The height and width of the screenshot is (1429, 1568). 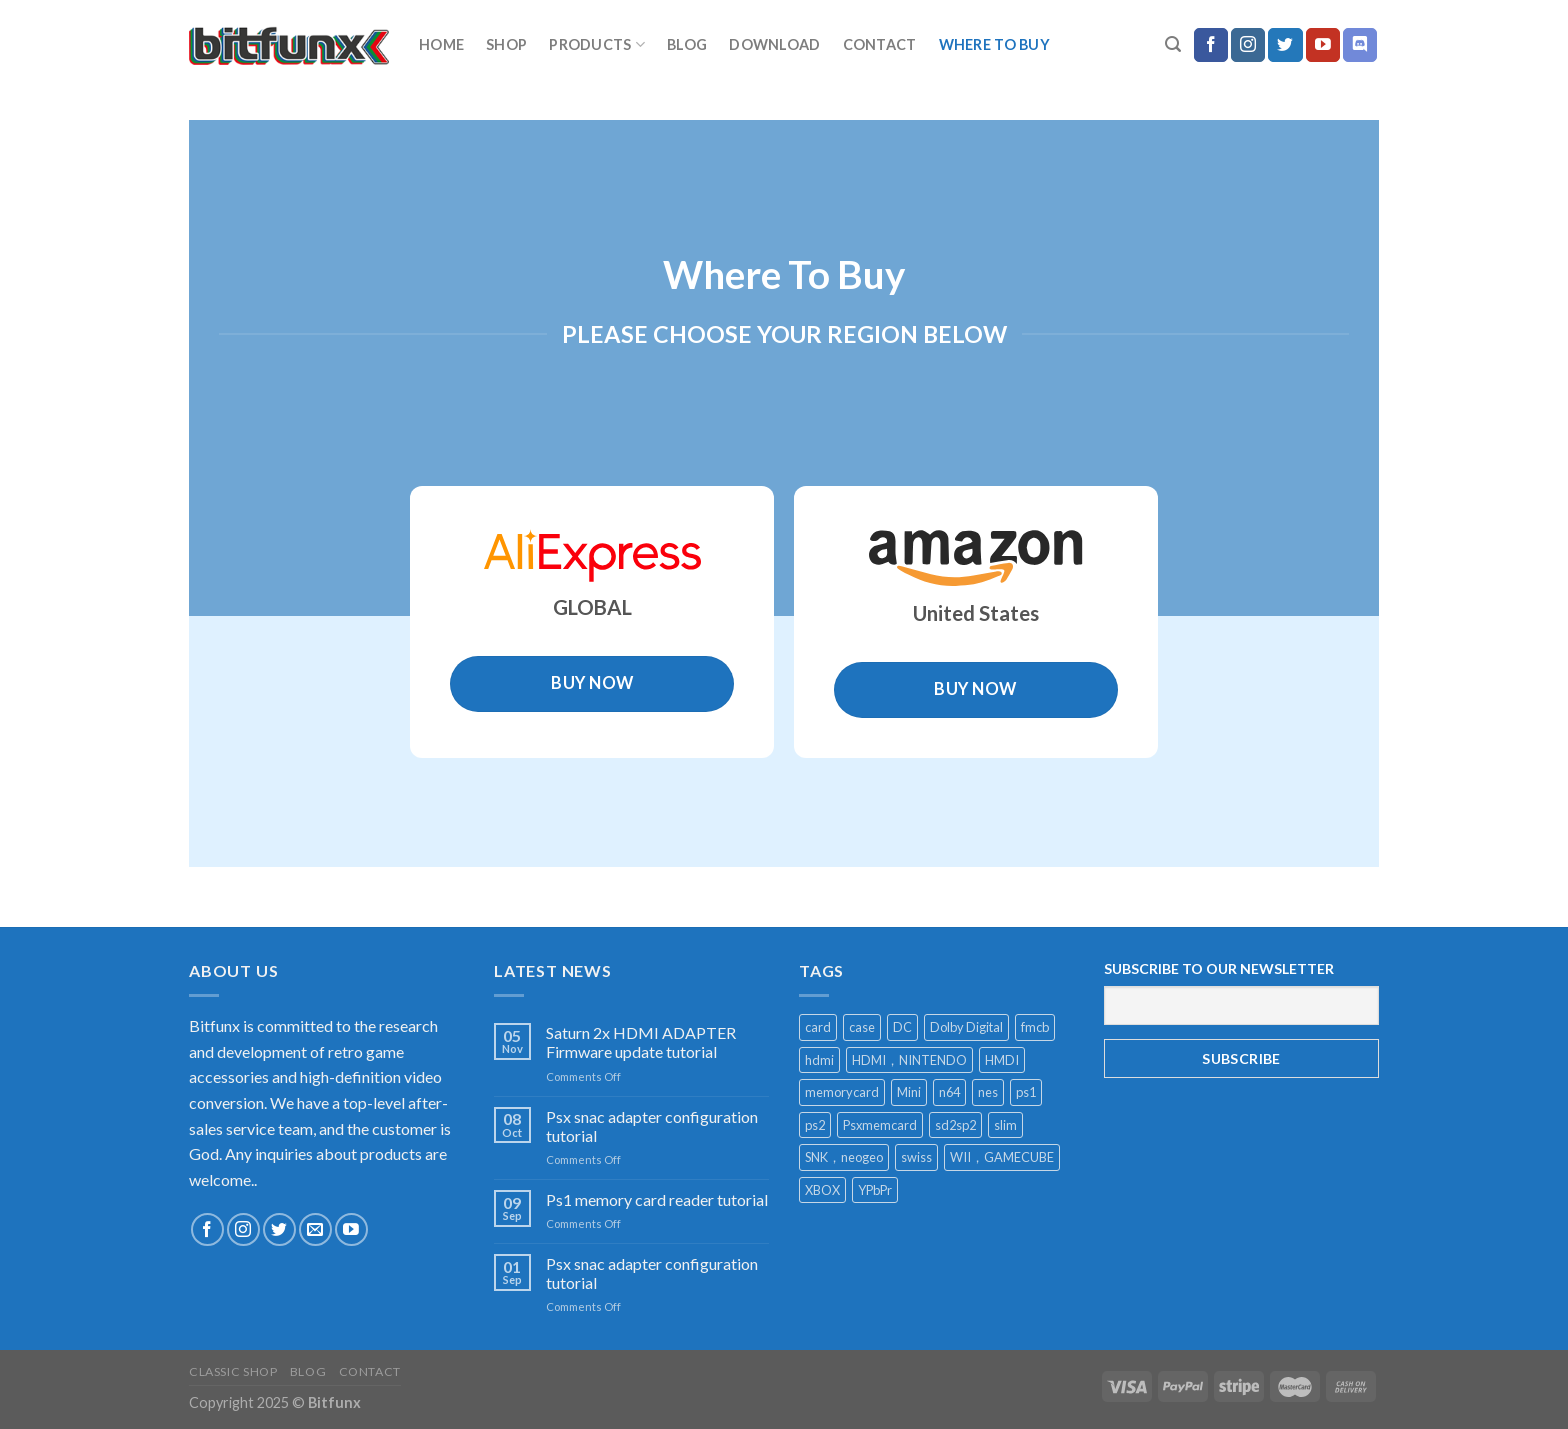 What do you see at coordinates (1035, 1027) in the screenshot?
I see `fmcb [fmcb (1 product)]` at bounding box center [1035, 1027].